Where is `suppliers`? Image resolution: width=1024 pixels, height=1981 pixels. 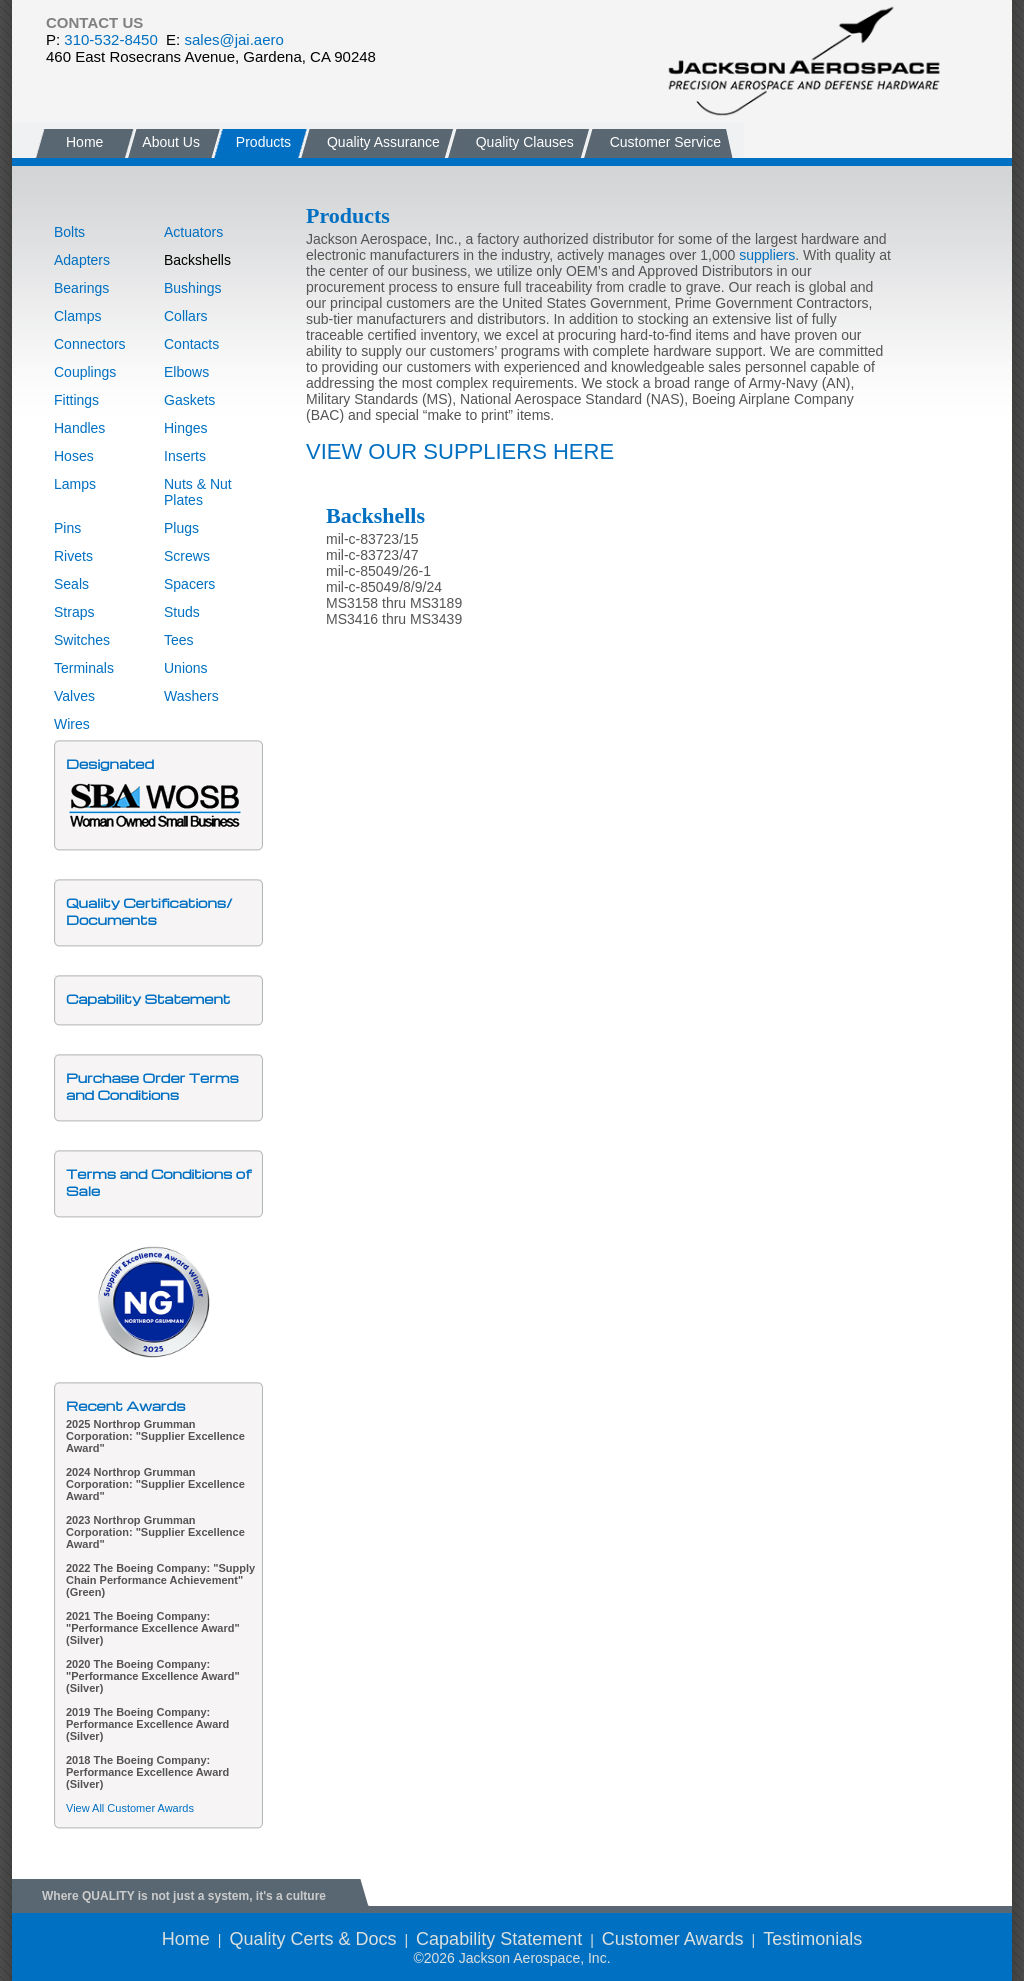 suppliers is located at coordinates (767, 255).